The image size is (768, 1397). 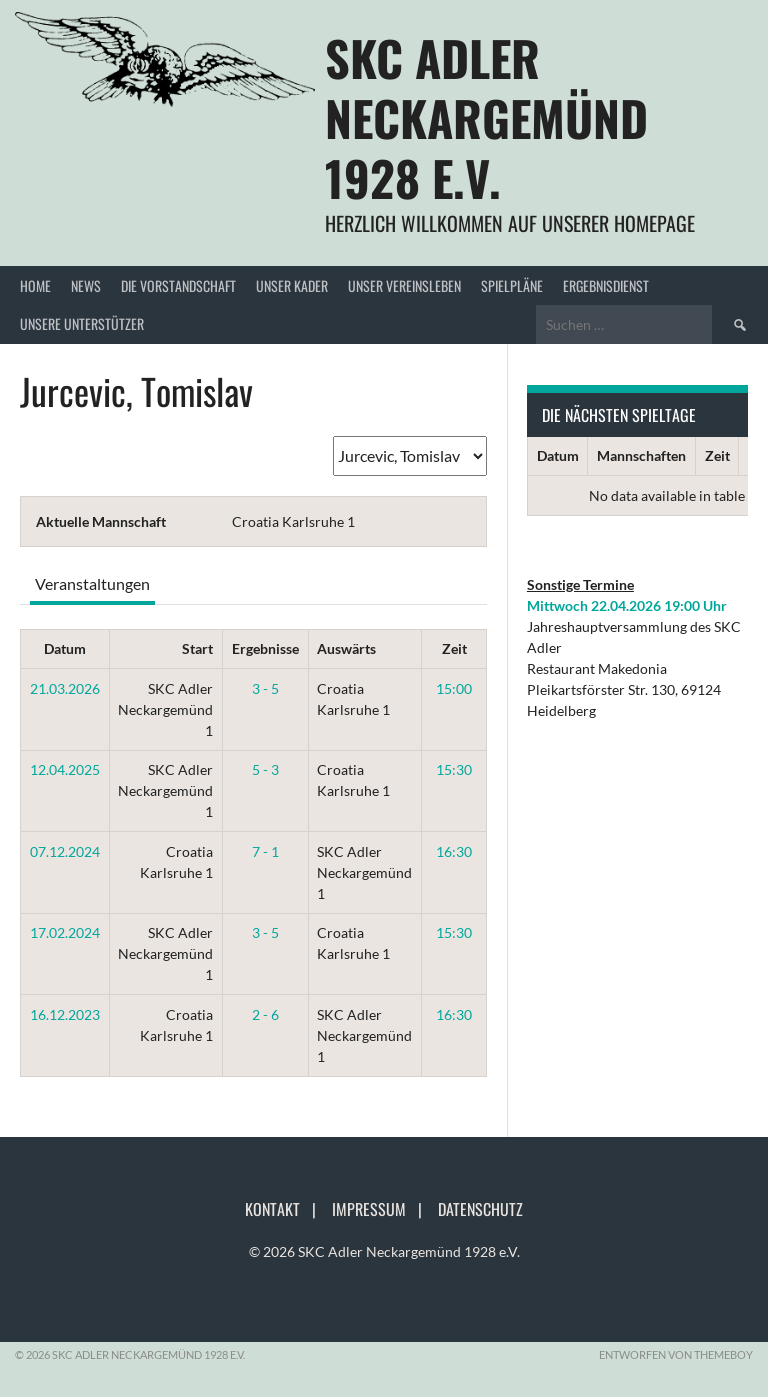 What do you see at coordinates (65, 688) in the screenshot?
I see `21.03.2026` at bounding box center [65, 688].